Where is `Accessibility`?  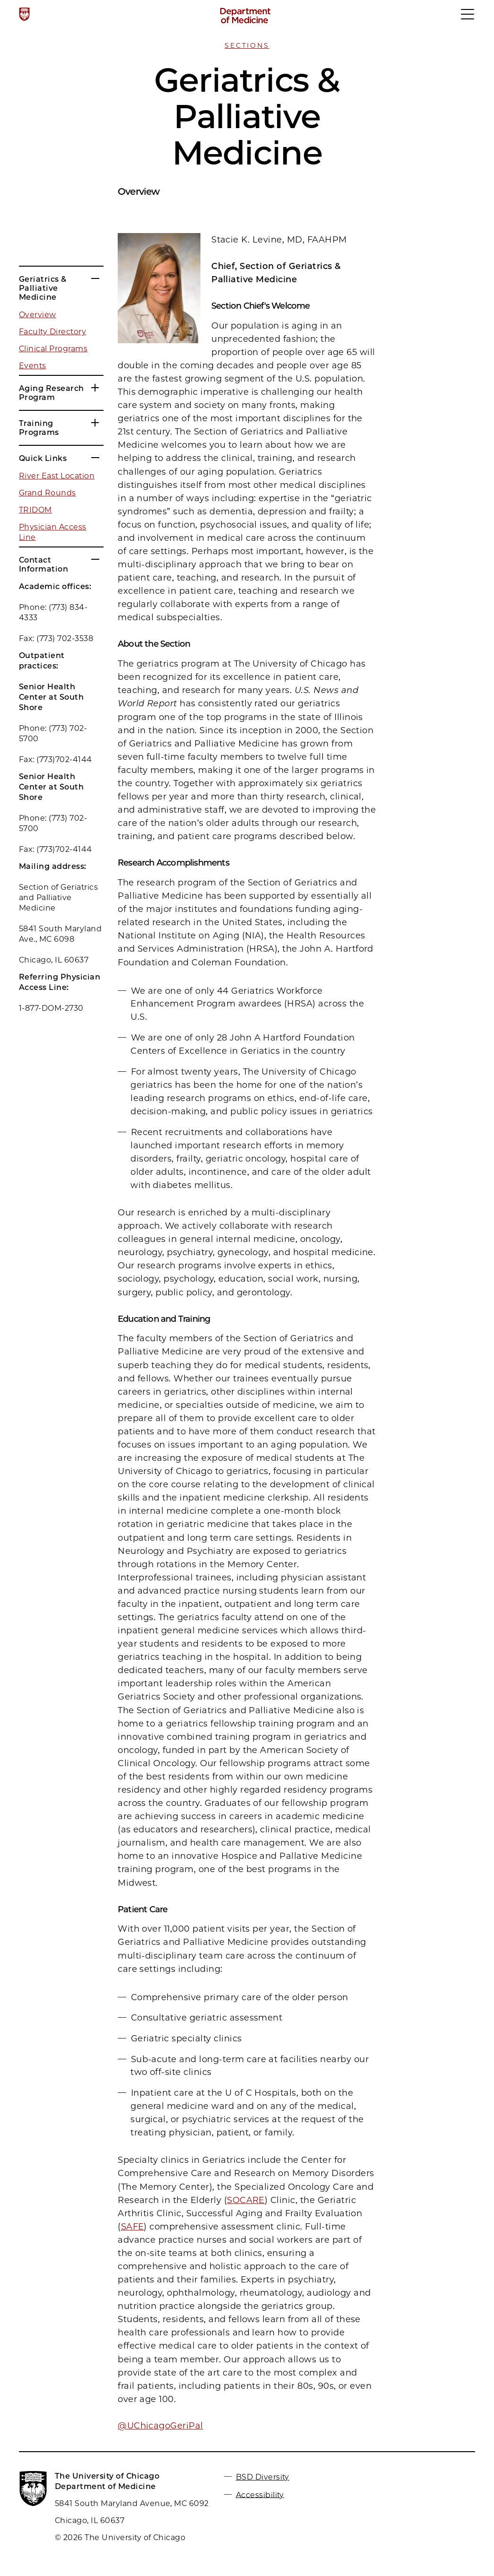 Accessibility is located at coordinates (260, 2494).